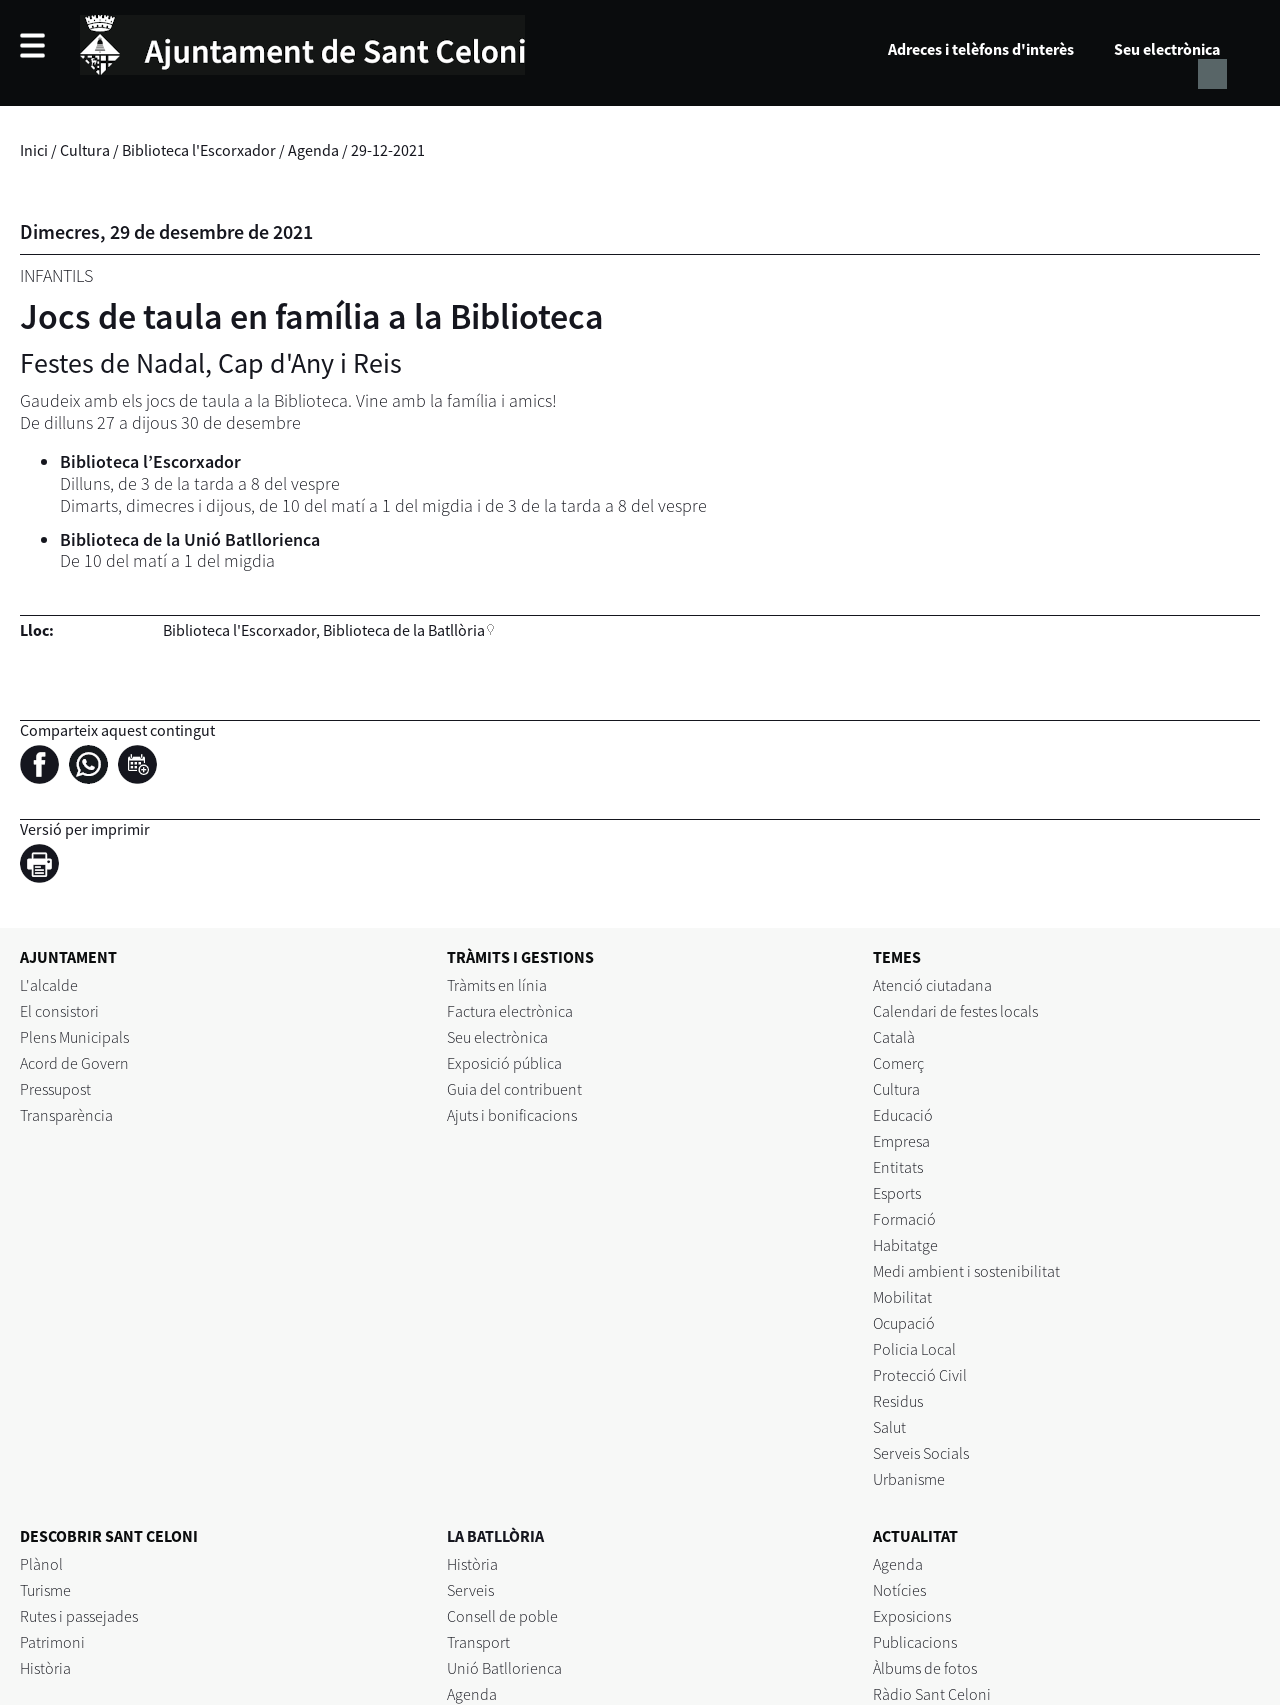  What do you see at coordinates (903, 1115) in the screenshot?
I see `Educació` at bounding box center [903, 1115].